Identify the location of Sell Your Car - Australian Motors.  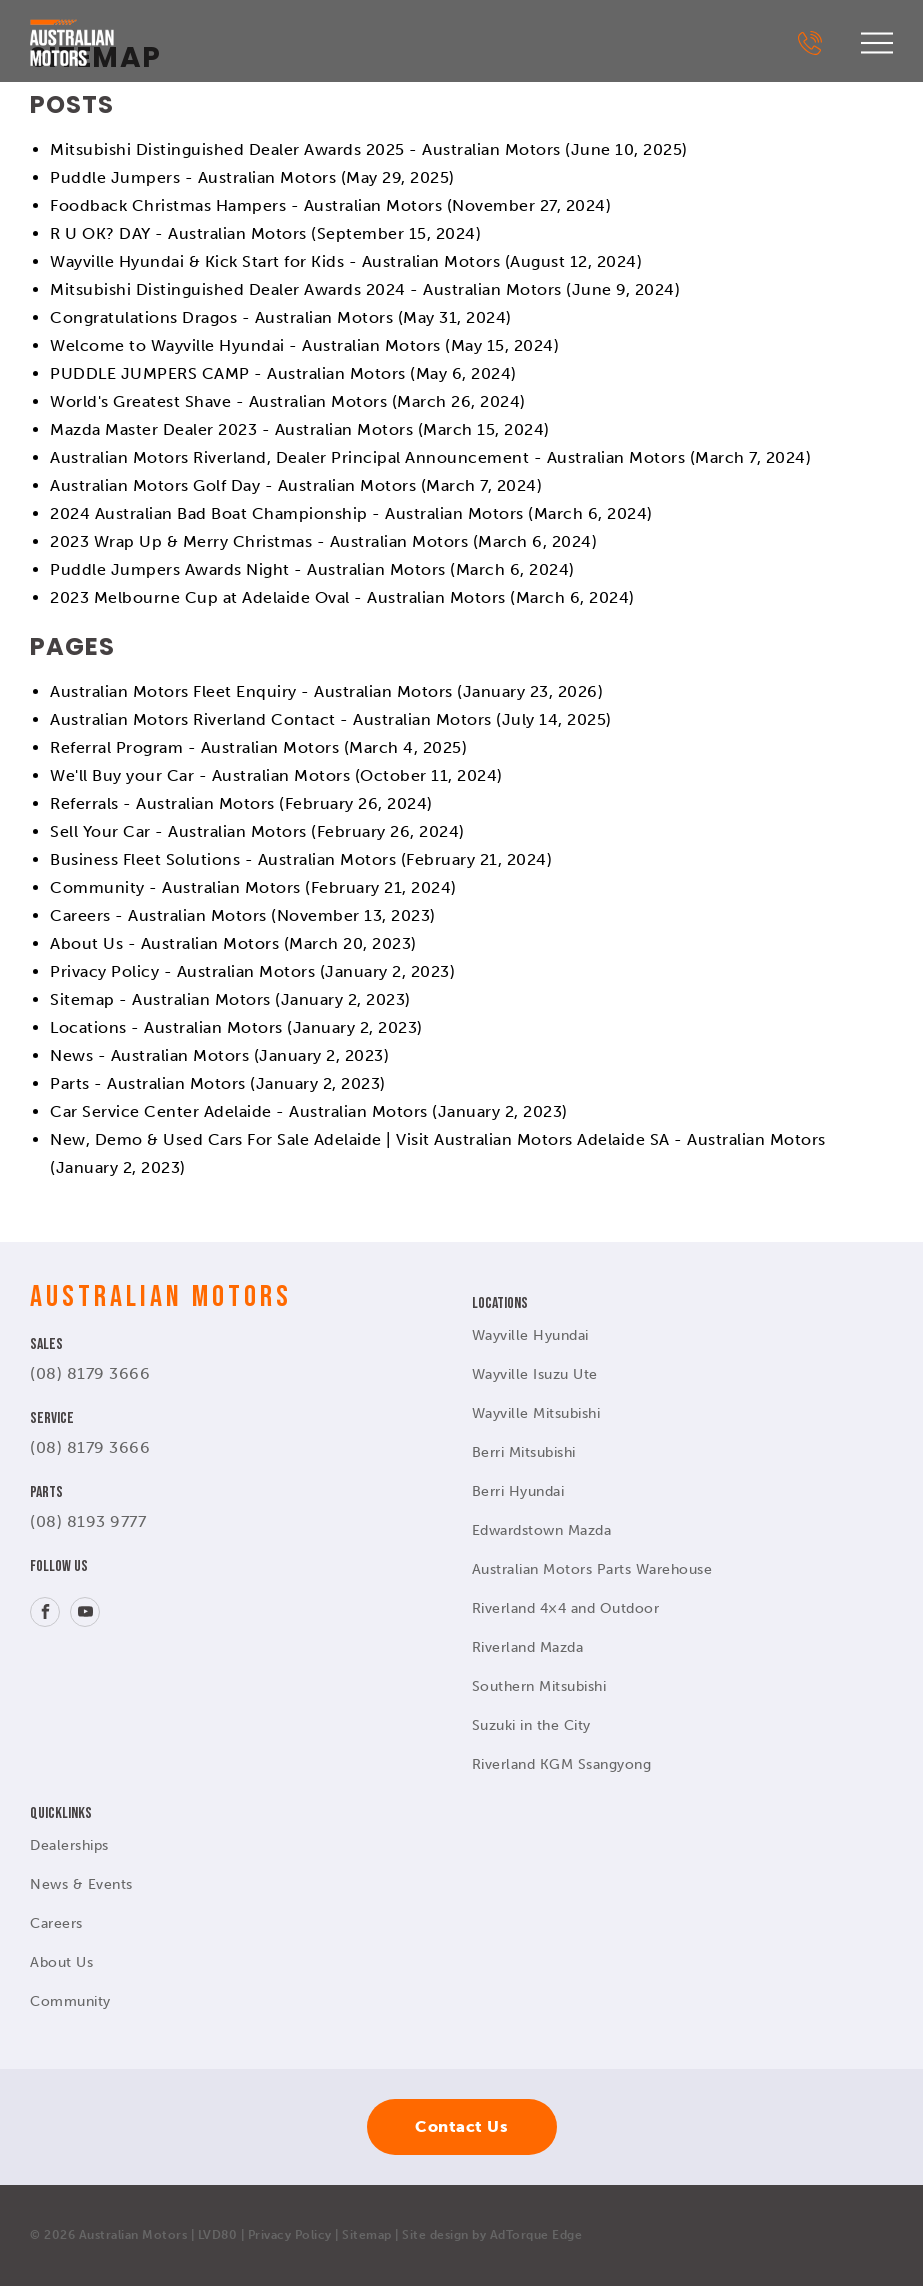
(178, 831).